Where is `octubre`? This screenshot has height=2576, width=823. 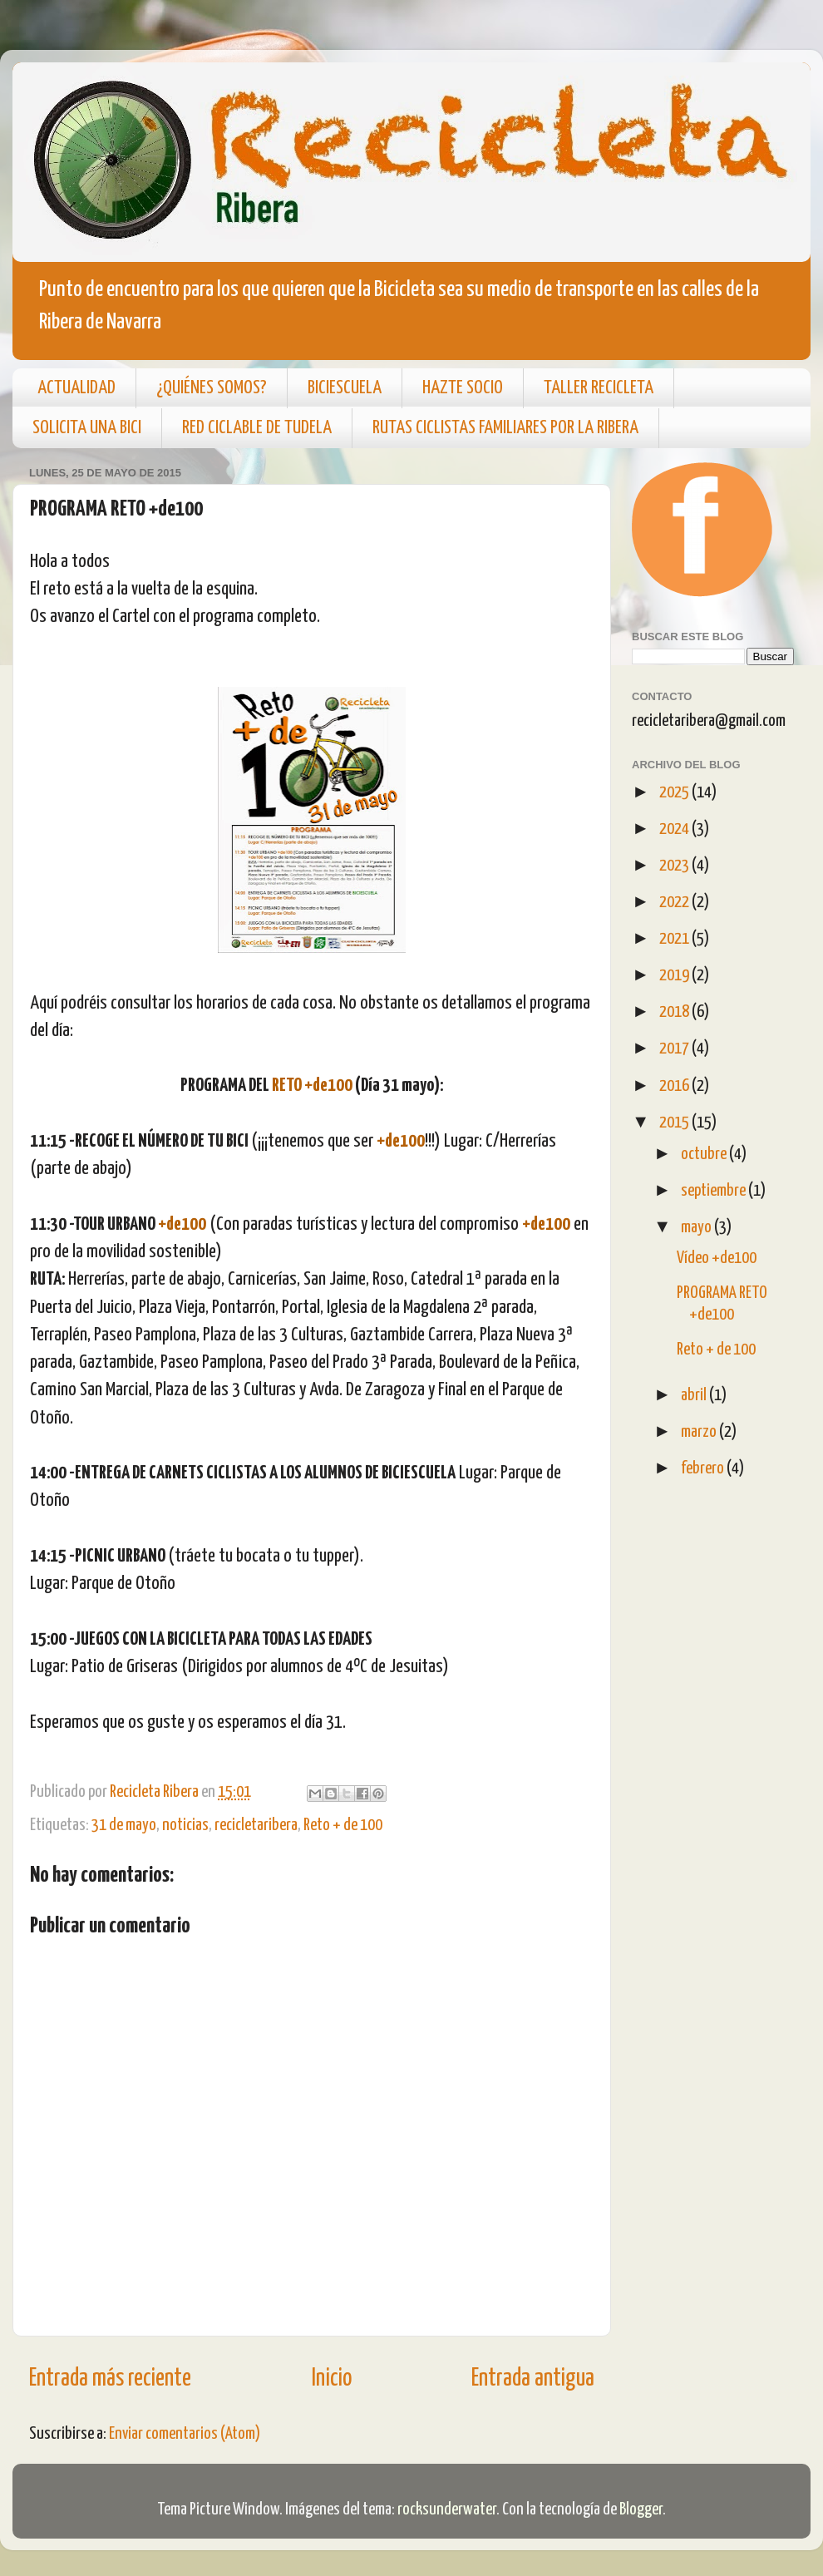
octubre is located at coordinates (705, 1154).